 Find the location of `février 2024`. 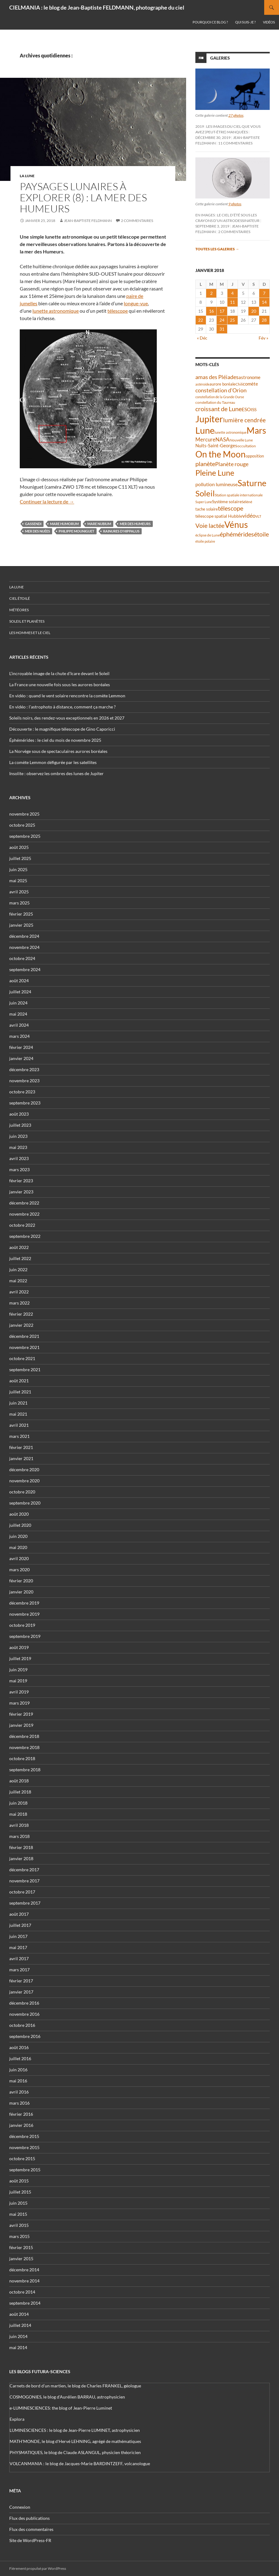

février 2024 is located at coordinates (21, 1047).